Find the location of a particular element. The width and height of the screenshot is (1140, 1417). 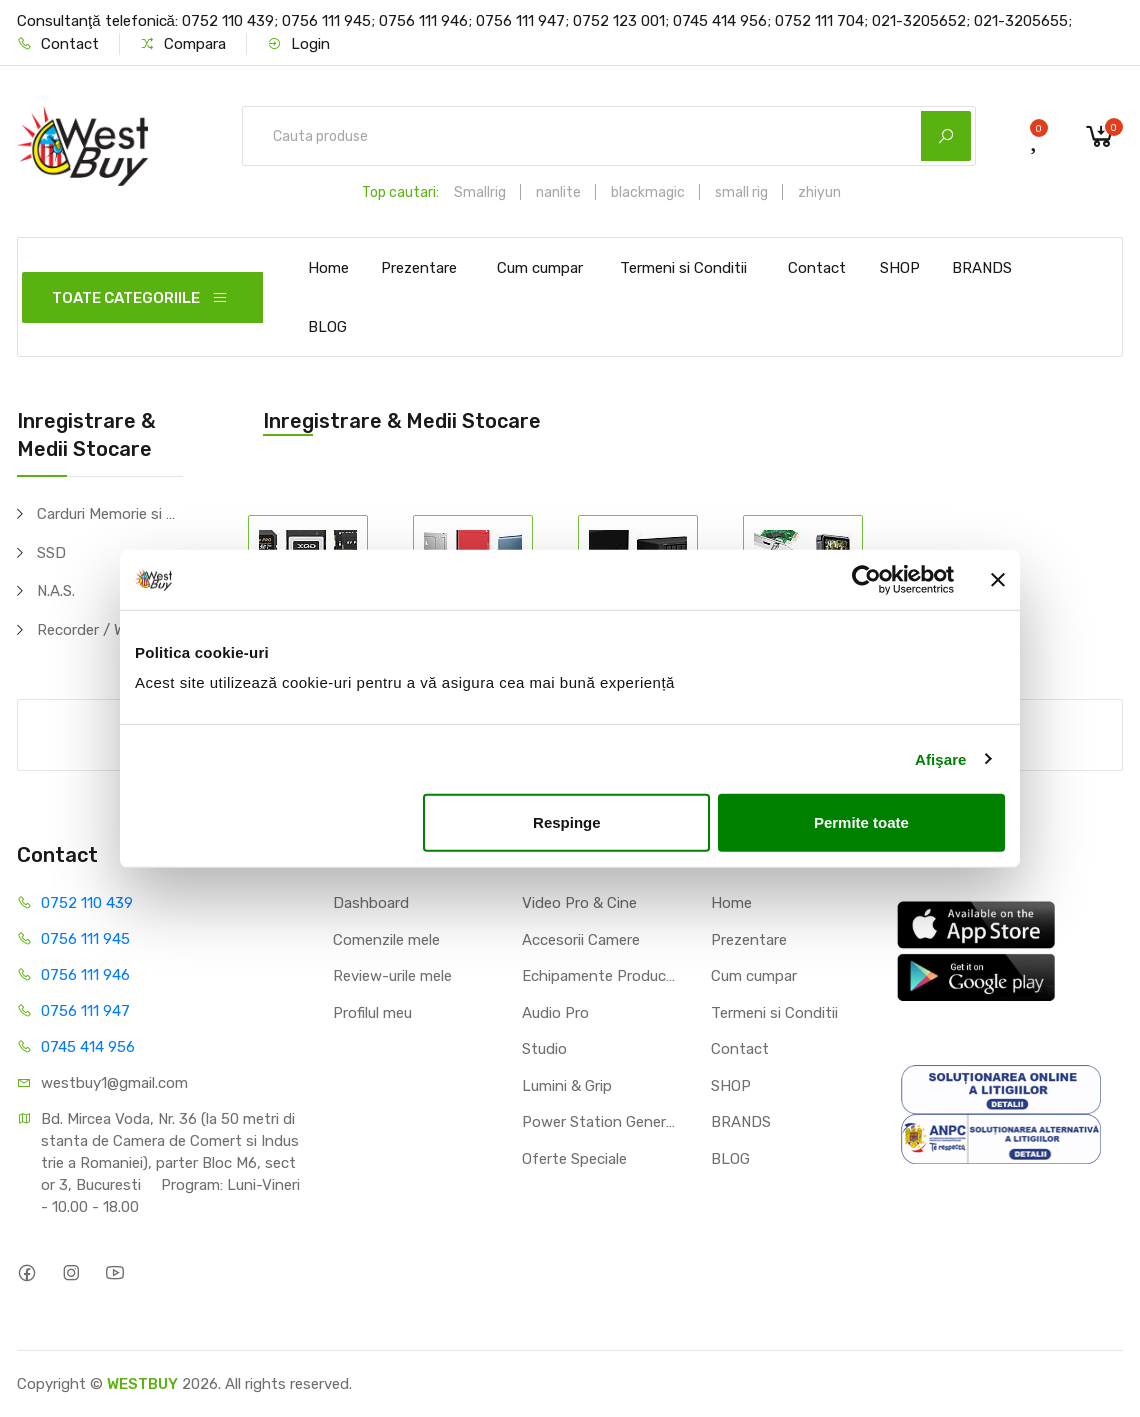

SHOP is located at coordinates (900, 268).